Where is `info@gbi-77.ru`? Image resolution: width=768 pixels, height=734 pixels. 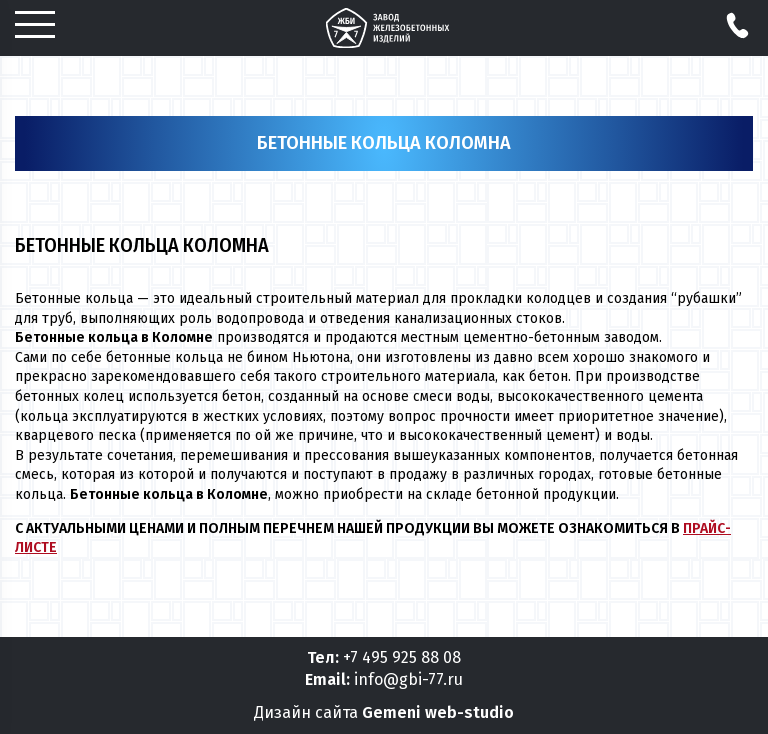
info@gbi-77.ru is located at coordinates (408, 679).